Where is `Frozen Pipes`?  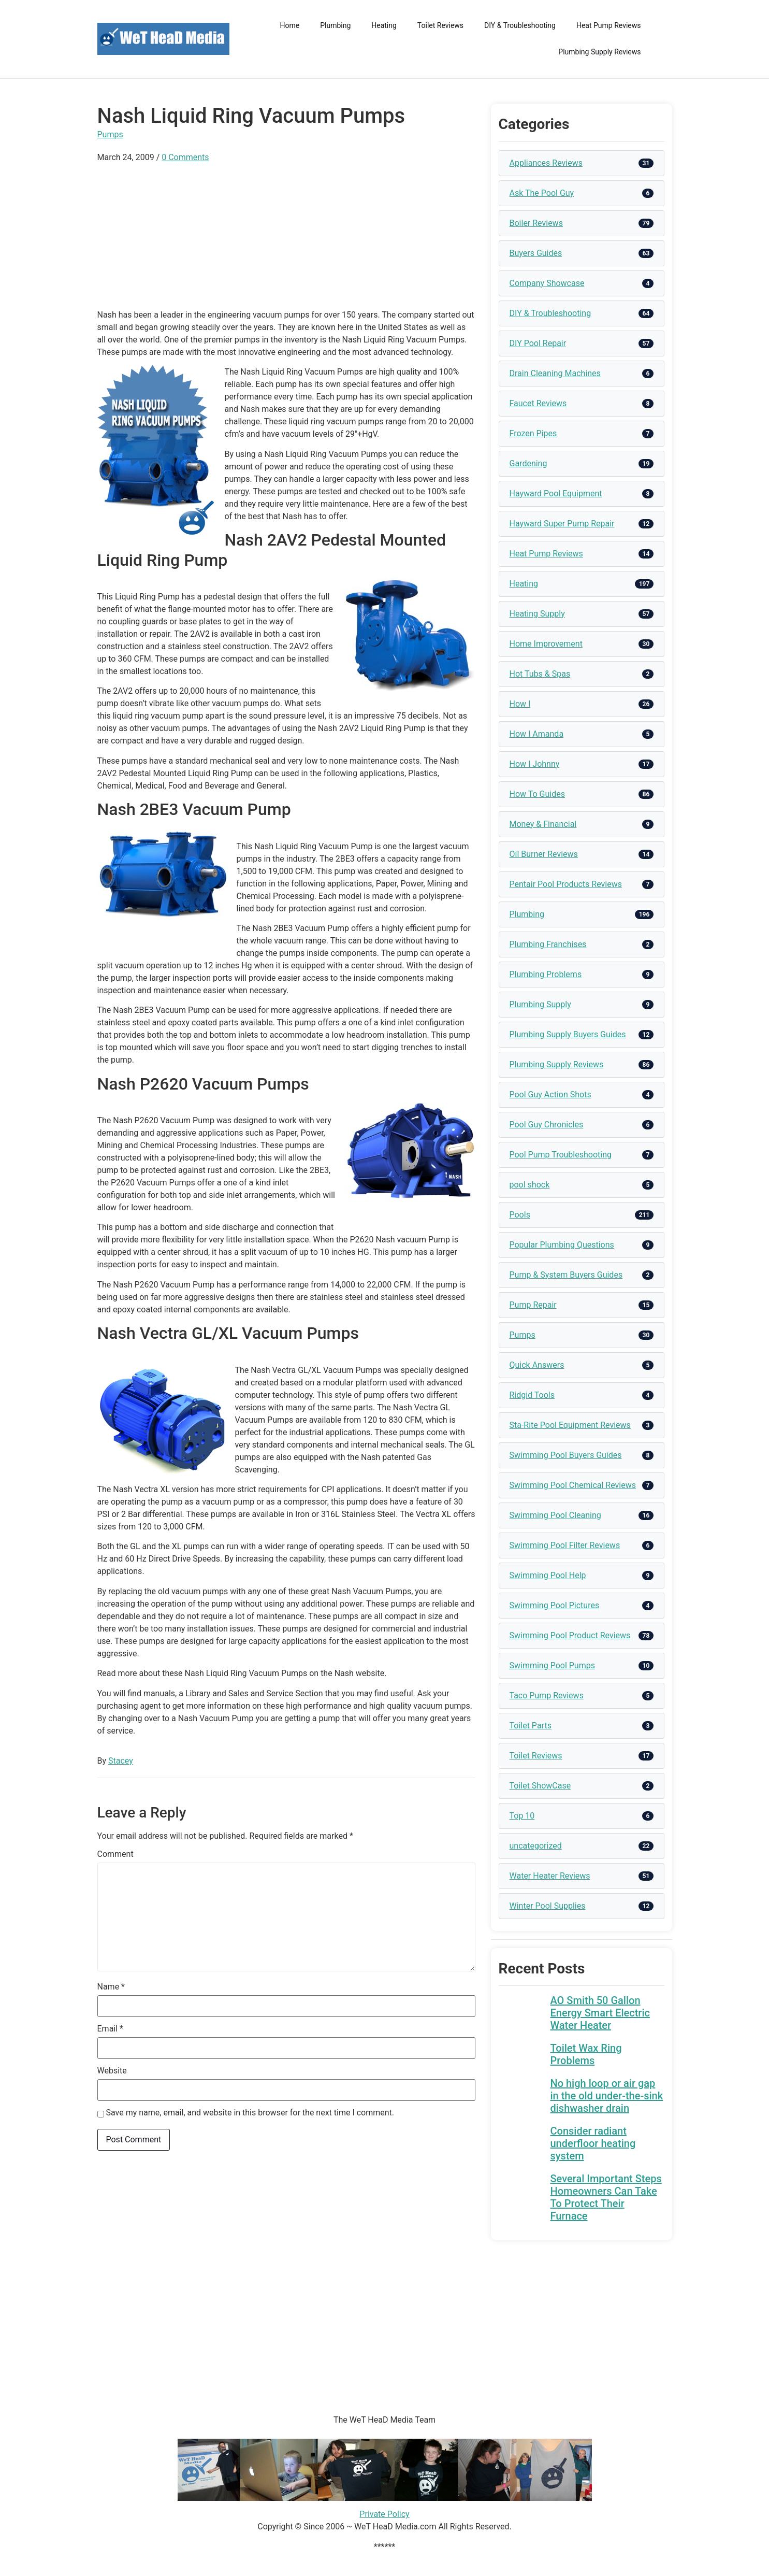 Frozen Pipes is located at coordinates (533, 433).